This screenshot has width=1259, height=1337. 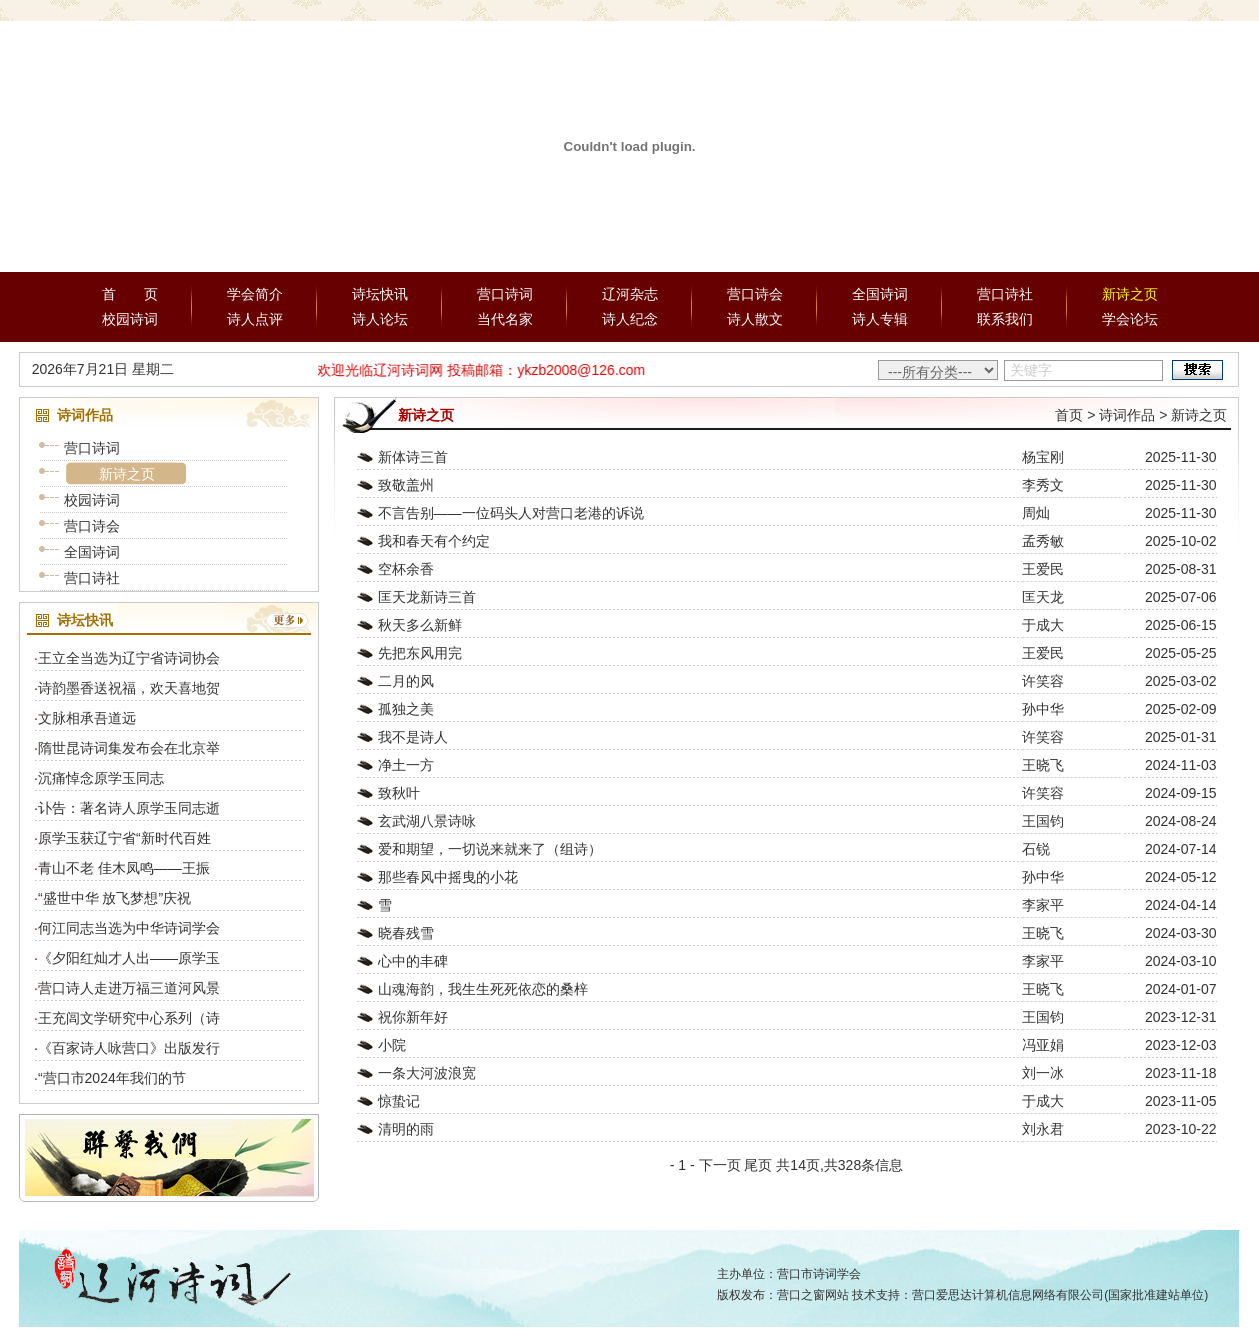 What do you see at coordinates (380, 294) in the screenshot?
I see `诗坛快讯` at bounding box center [380, 294].